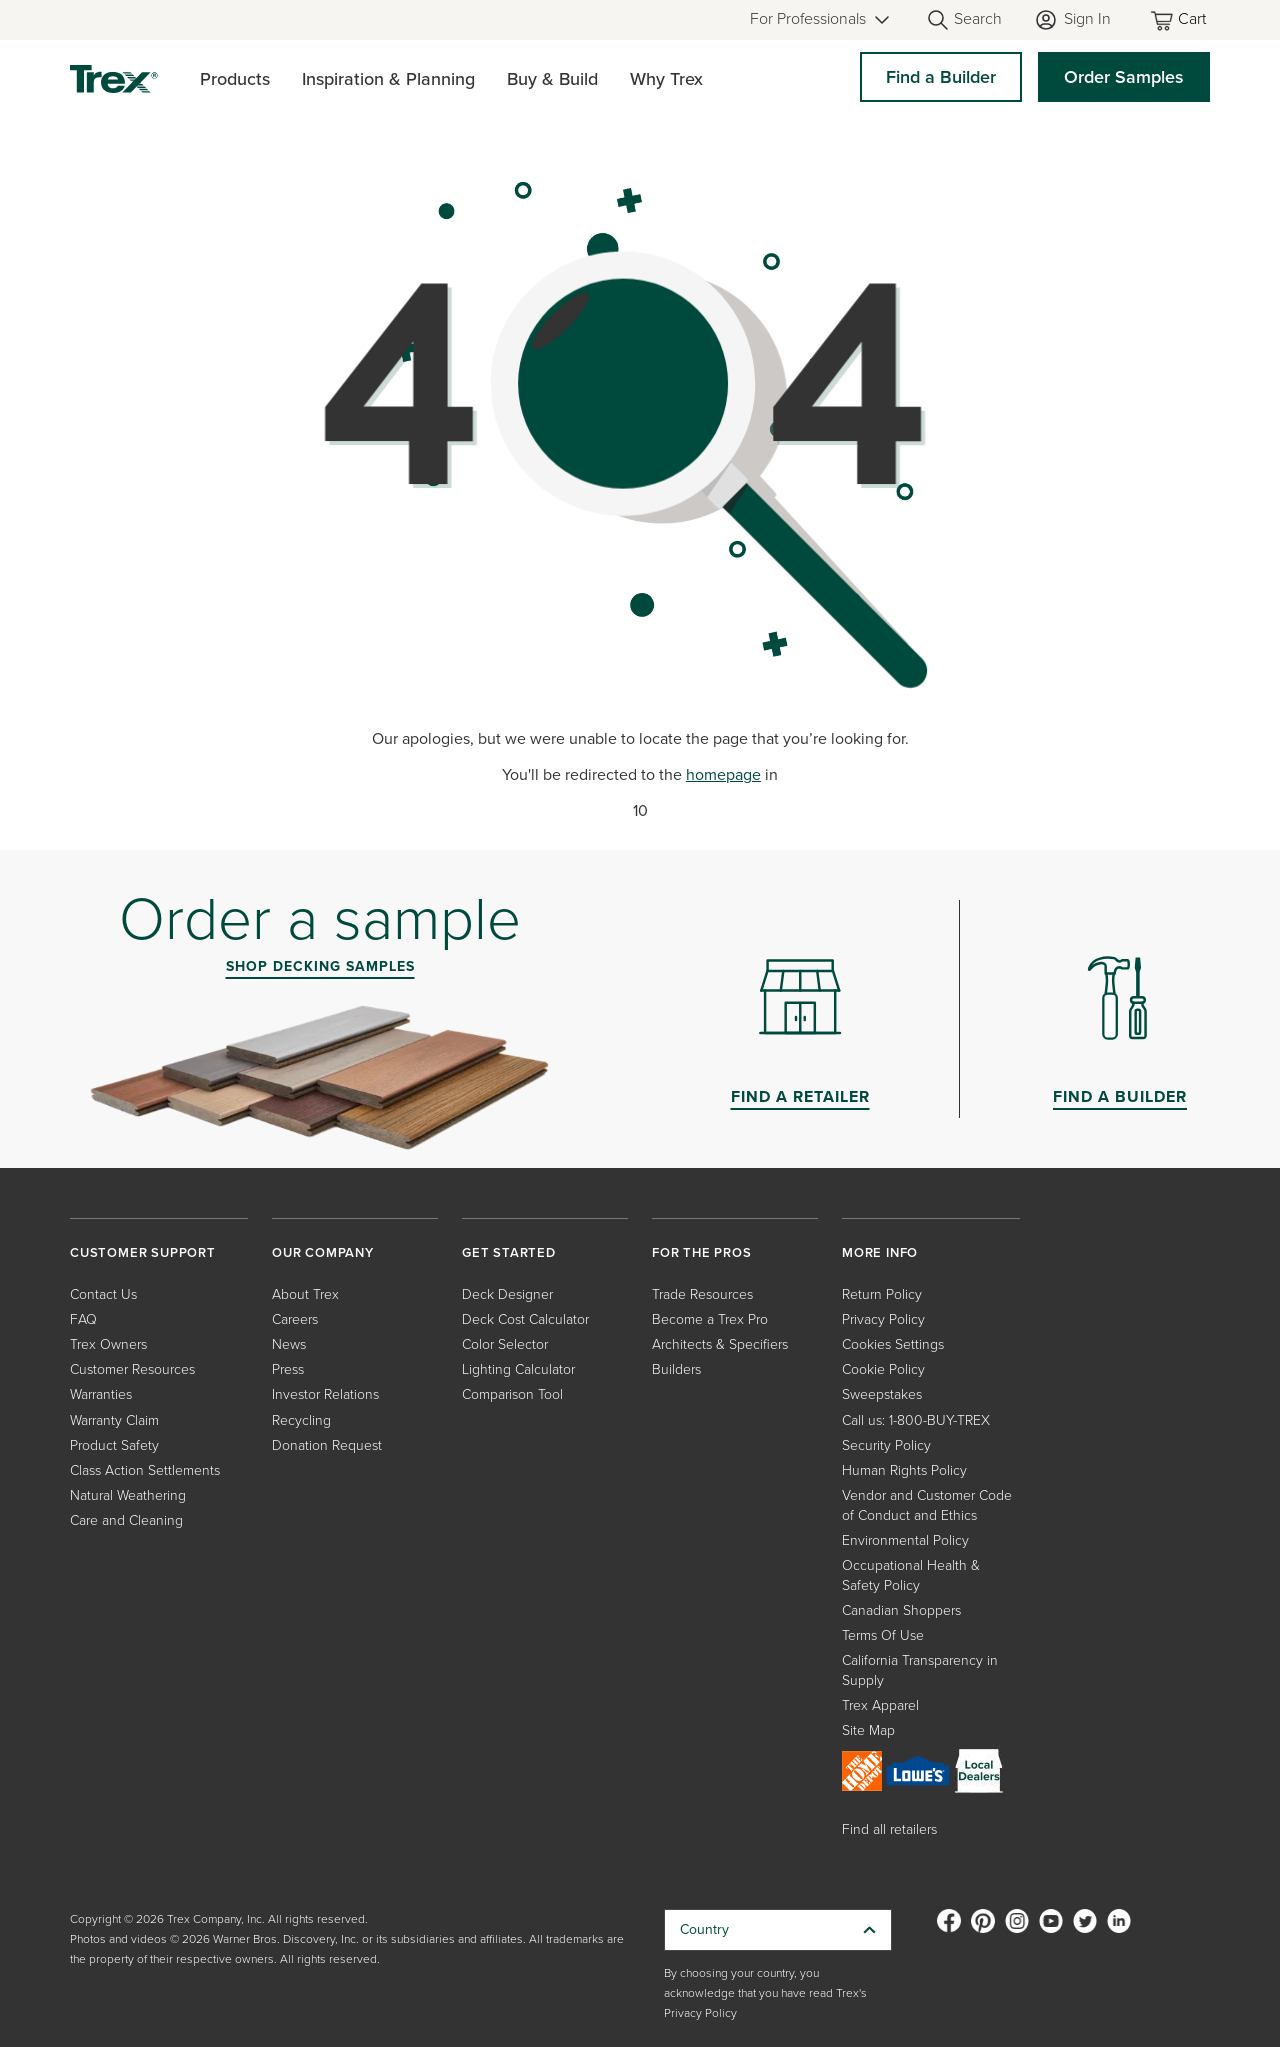  Describe the element at coordinates (507, 1294) in the screenshot. I see `Deck Designer` at that location.